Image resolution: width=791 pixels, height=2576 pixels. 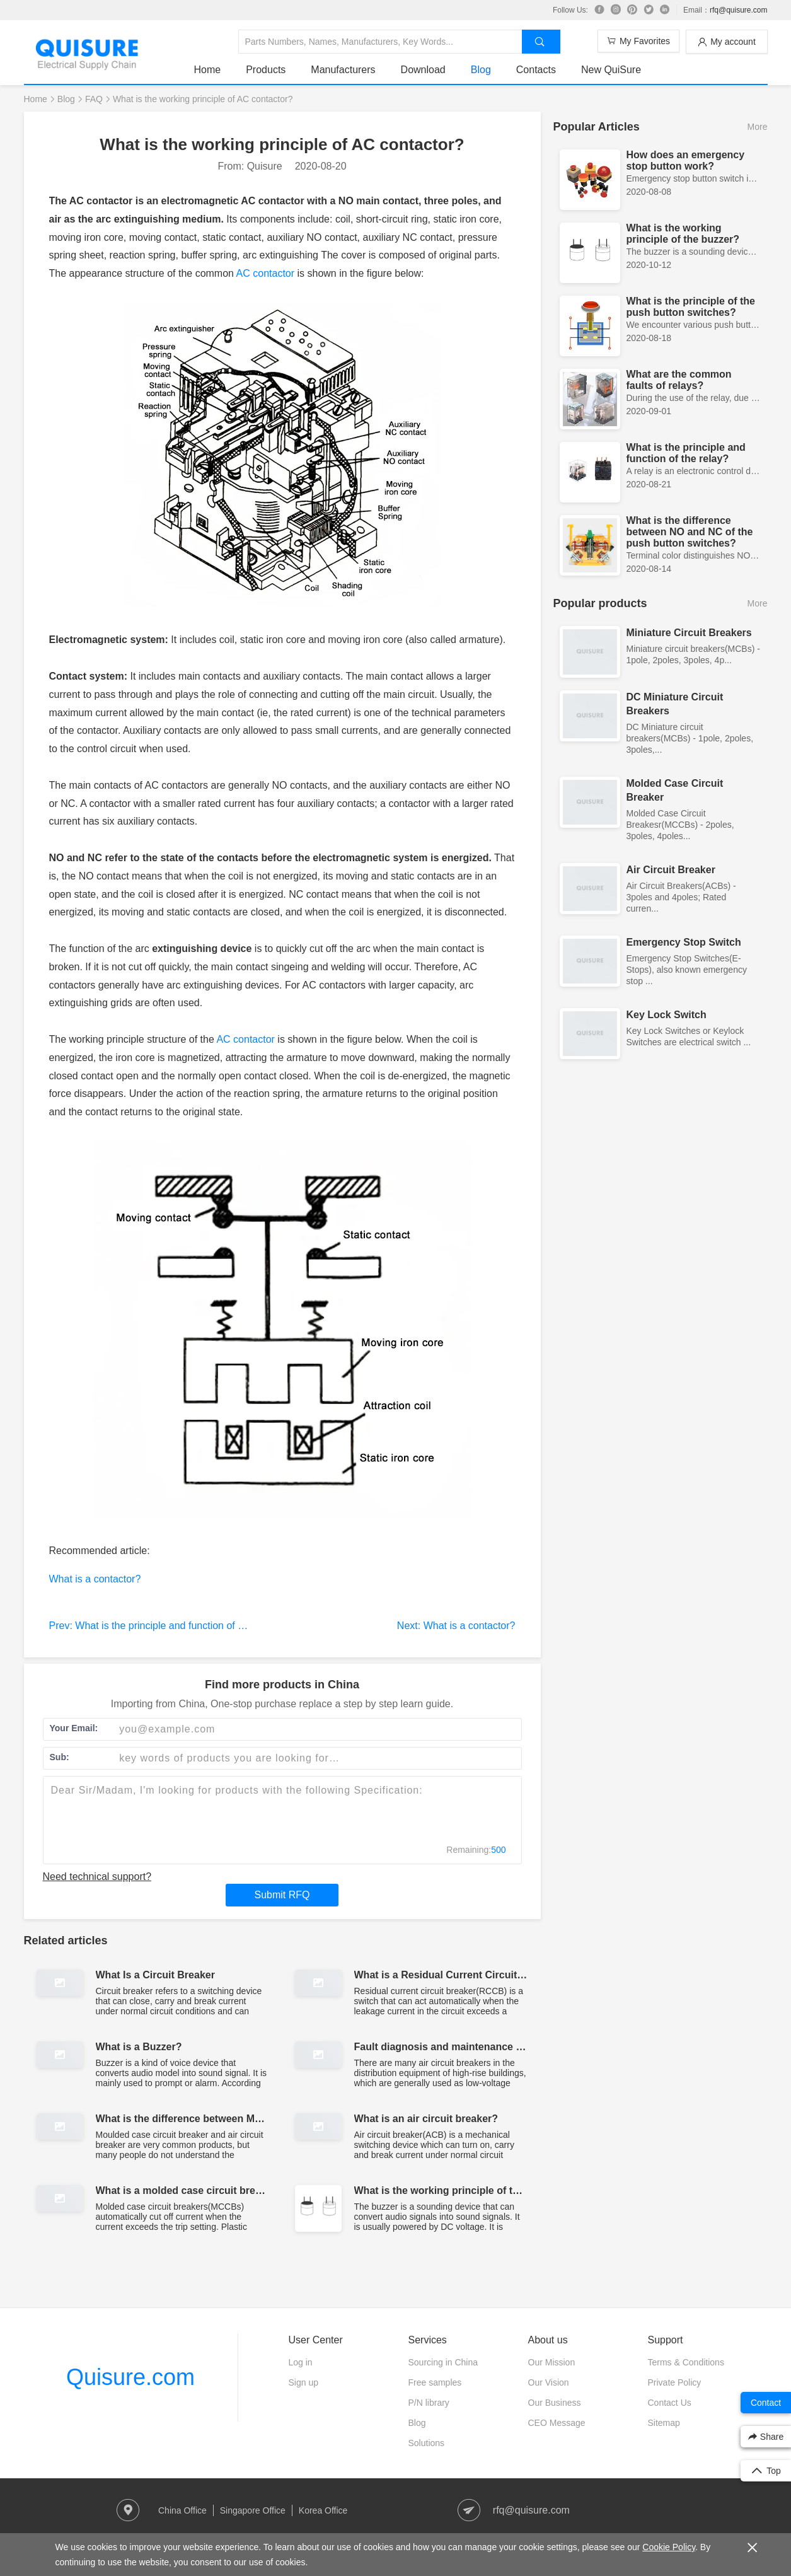 I want to click on Next: What is a contactor?, so click(x=456, y=1625).